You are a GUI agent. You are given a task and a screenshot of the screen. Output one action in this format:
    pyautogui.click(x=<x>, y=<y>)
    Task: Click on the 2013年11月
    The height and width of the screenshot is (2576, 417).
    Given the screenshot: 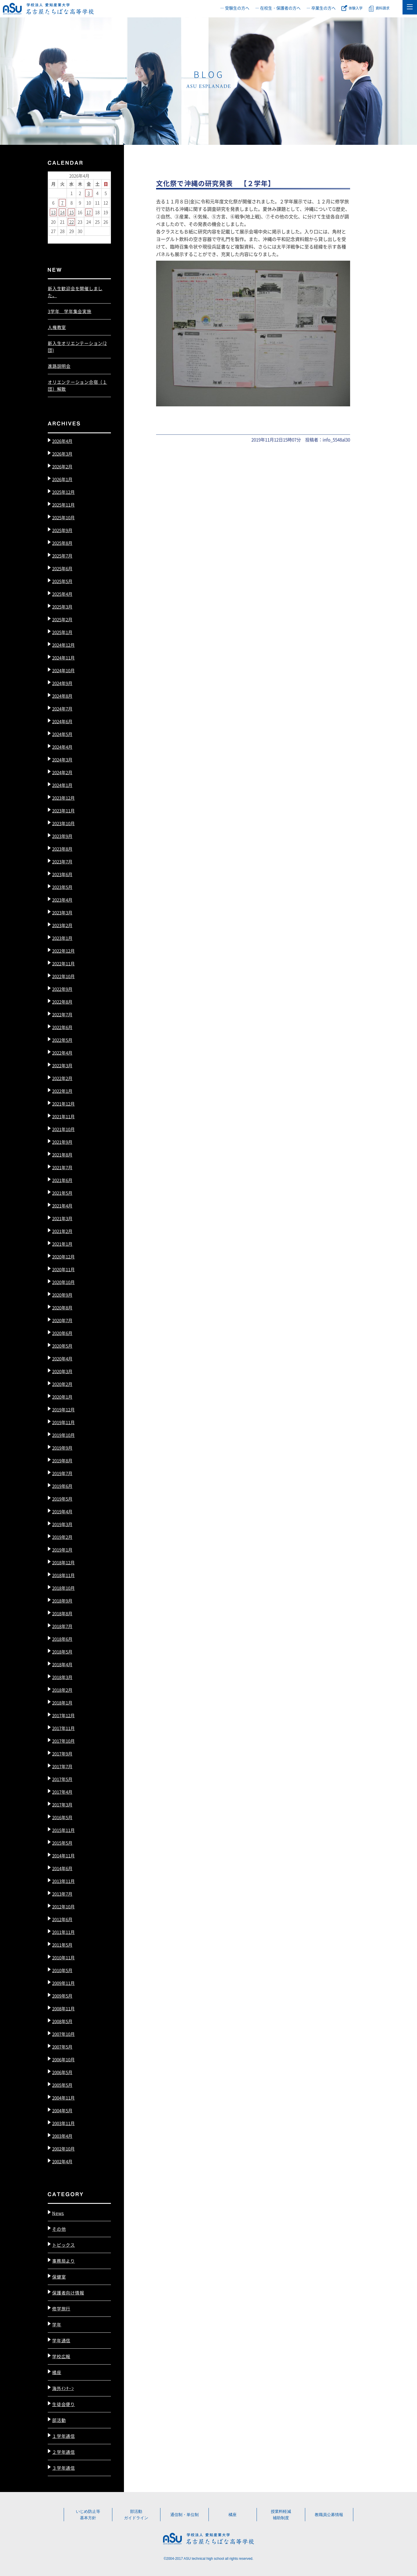 What is the action you would take?
    pyautogui.click(x=63, y=1881)
    